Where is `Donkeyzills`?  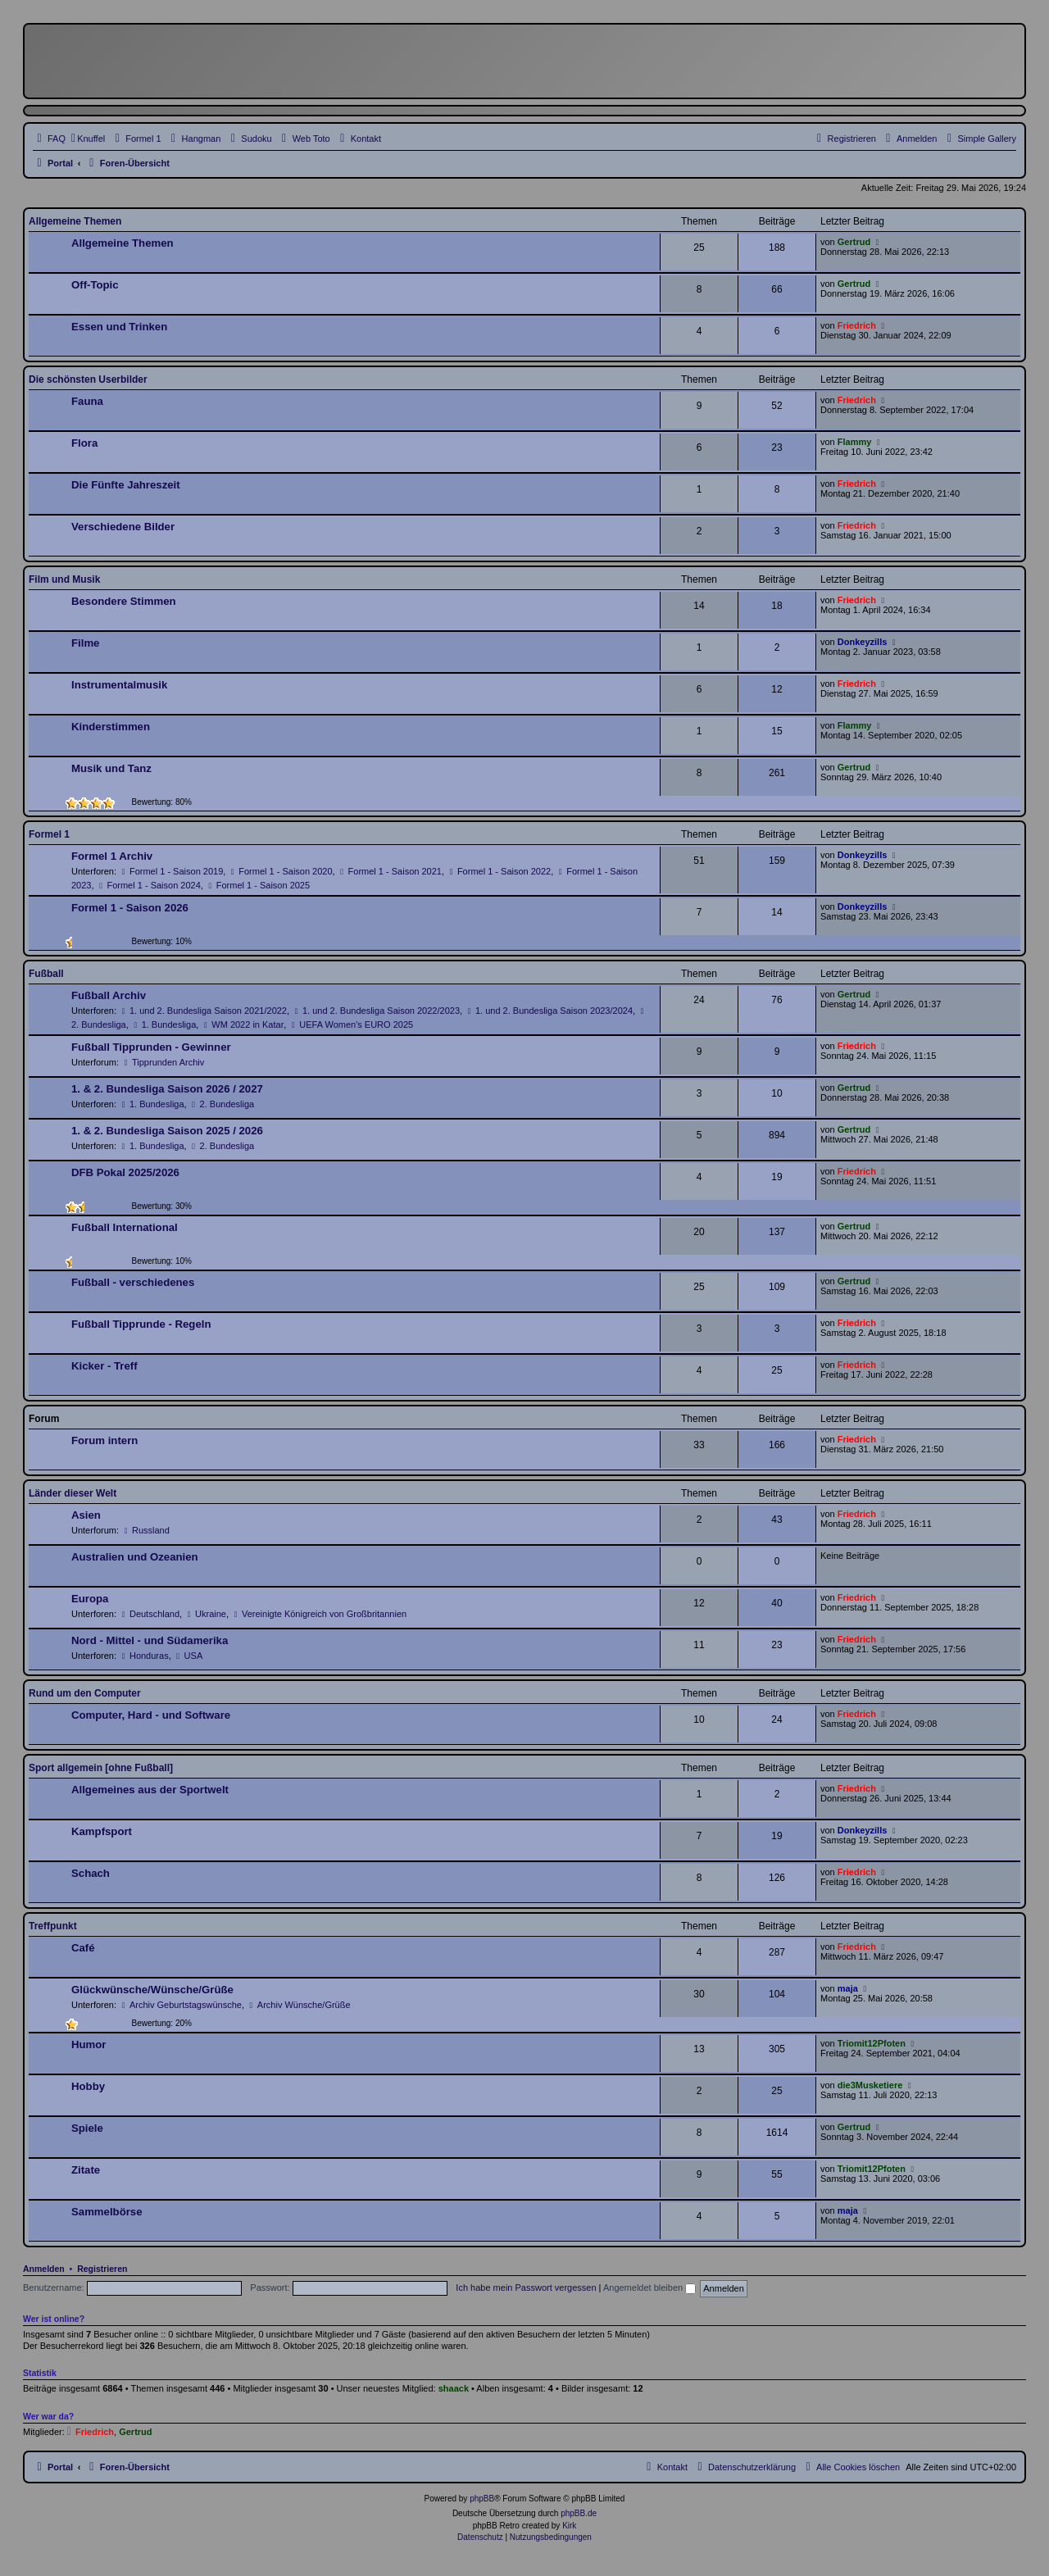
Donkeyzills is located at coordinates (863, 642).